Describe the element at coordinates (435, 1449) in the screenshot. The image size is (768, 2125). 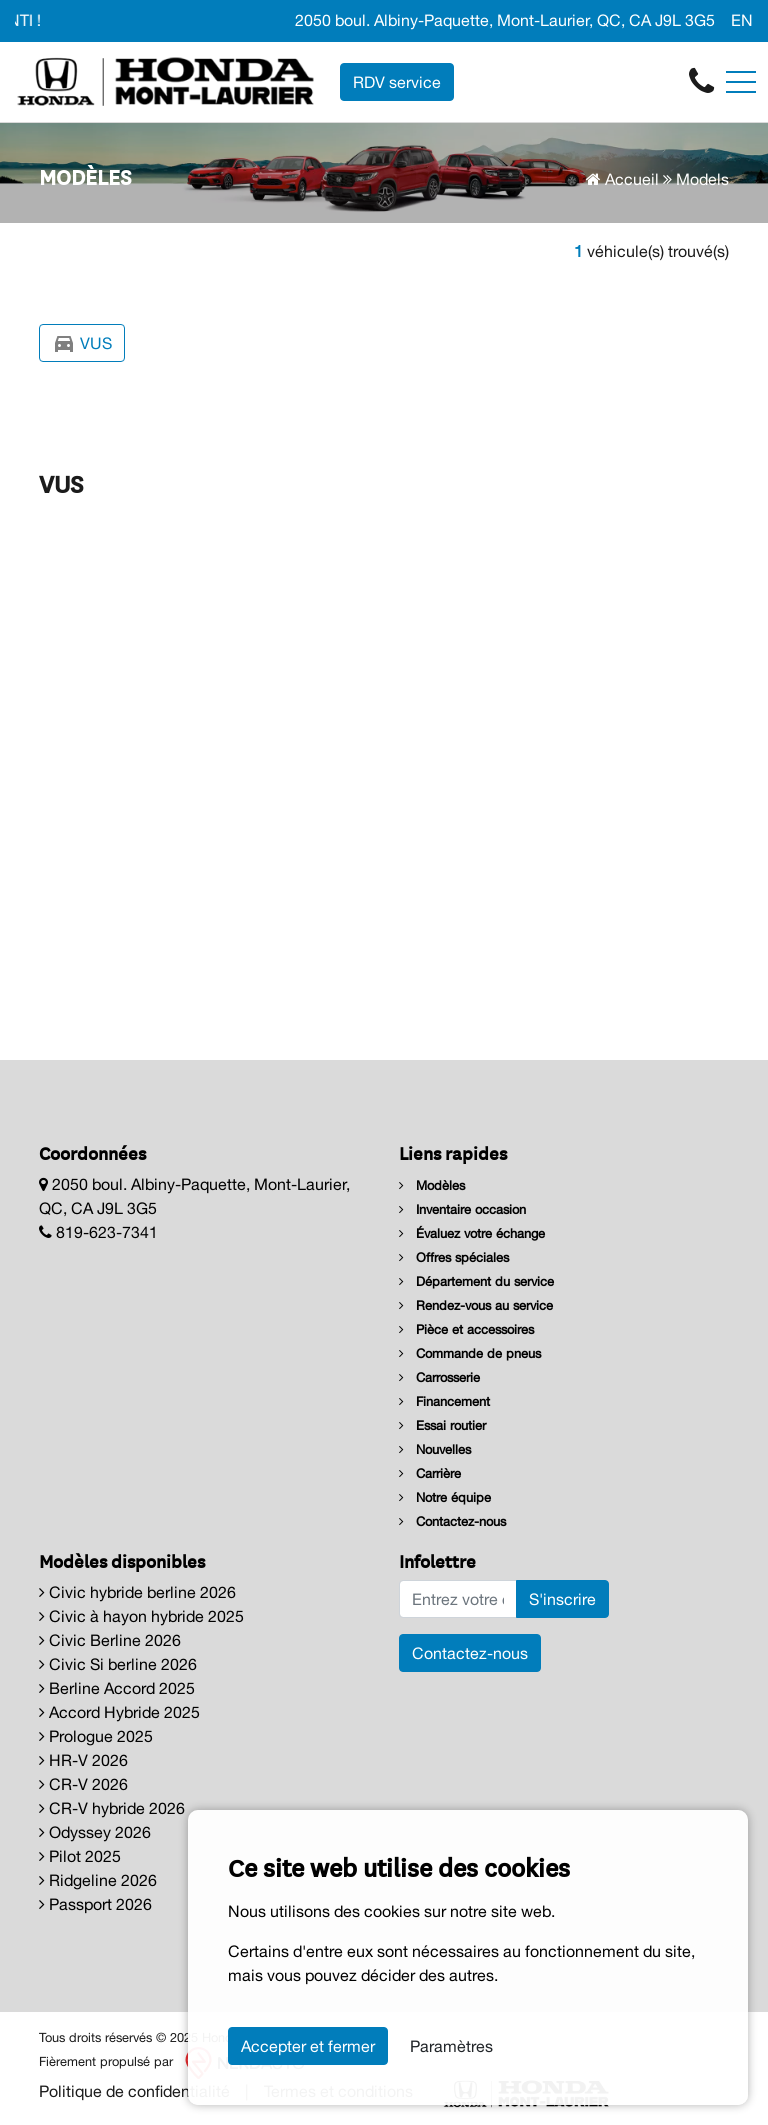
I see `Nouvelles` at that location.